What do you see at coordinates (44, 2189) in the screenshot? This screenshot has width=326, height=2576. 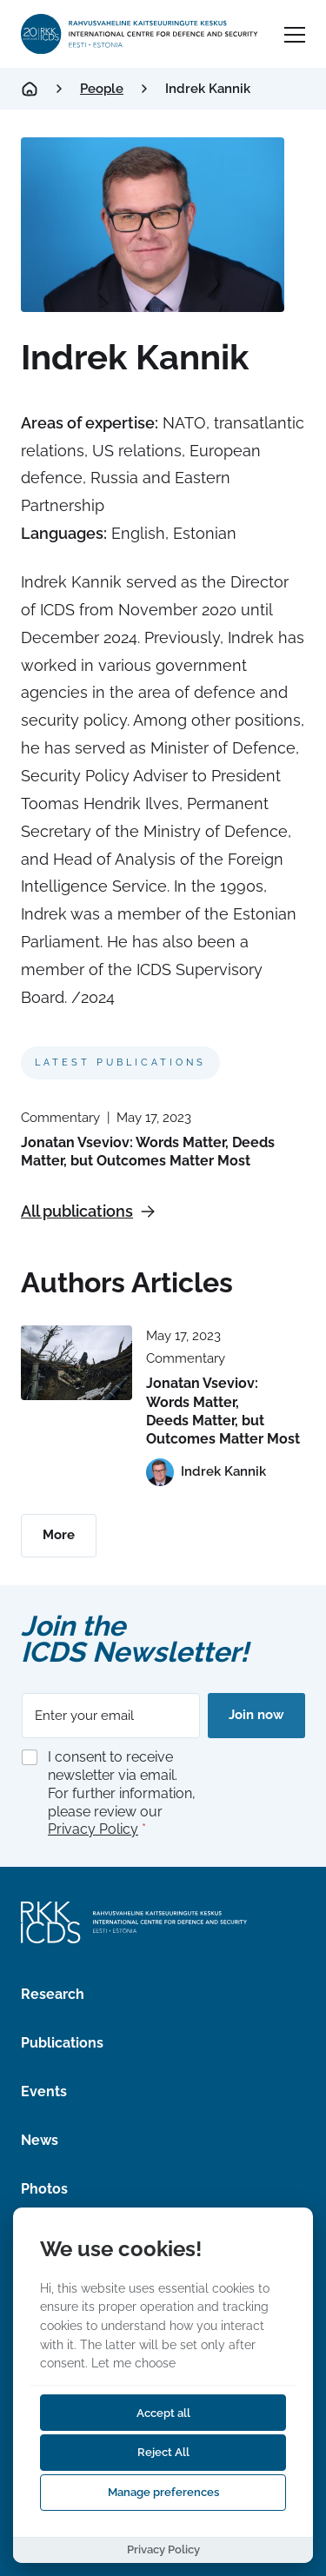 I see `Photos` at bounding box center [44, 2189].